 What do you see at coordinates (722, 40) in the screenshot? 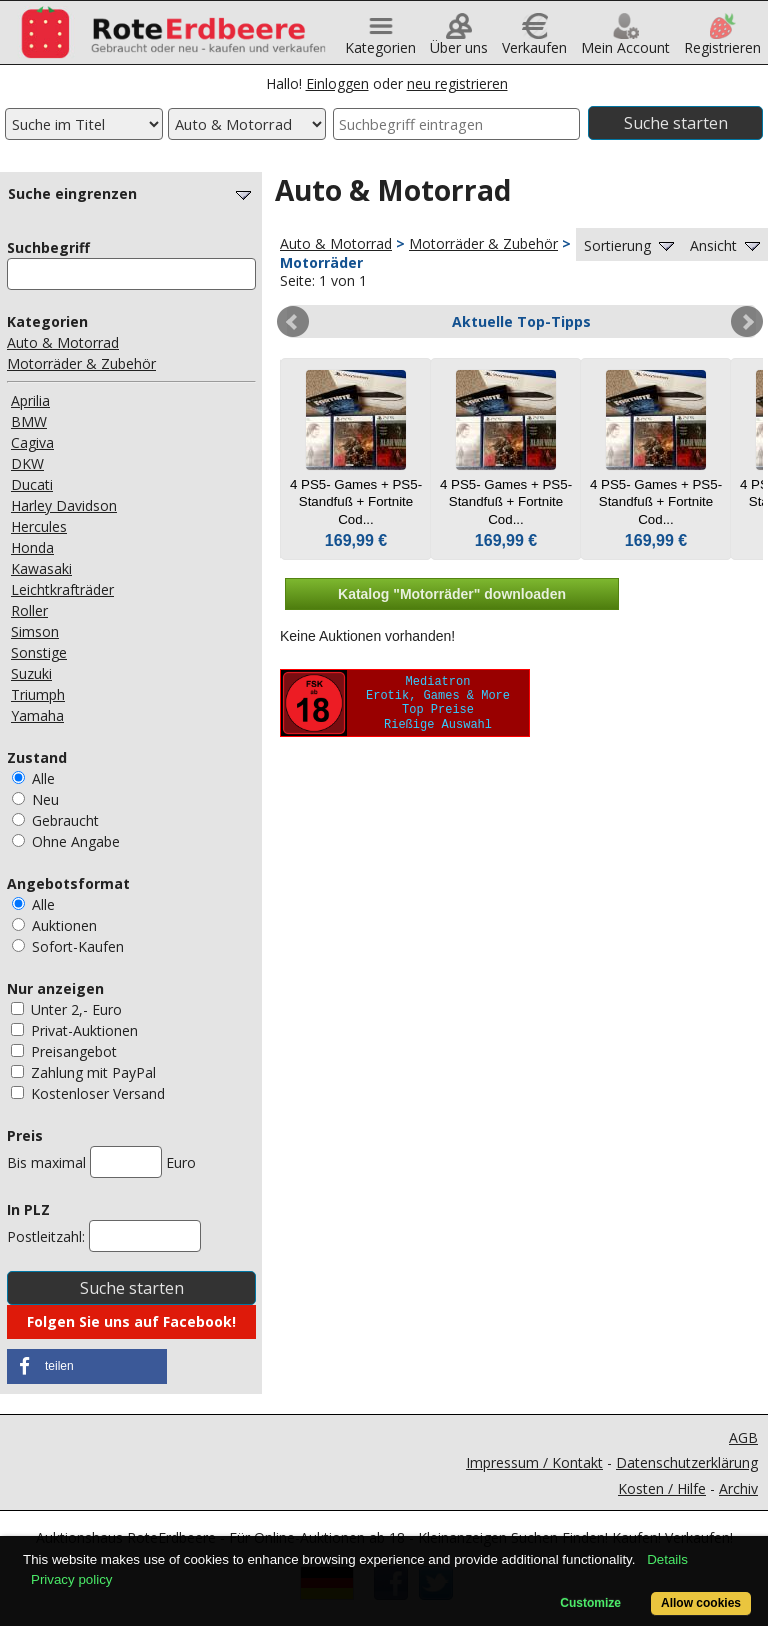
I see `Registrieren` at bounding box center [722, 40].